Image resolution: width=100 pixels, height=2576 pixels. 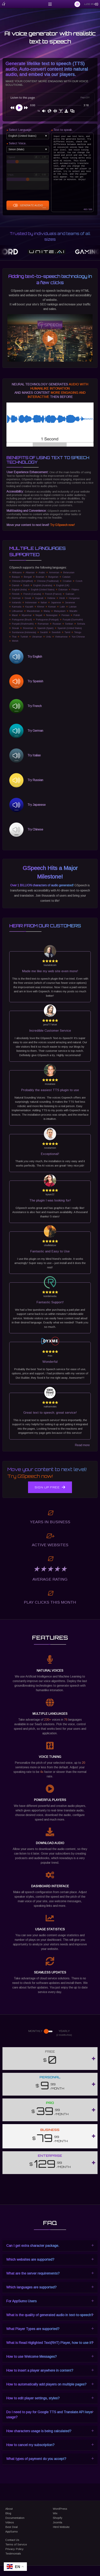 What do you see at coordinates (8, 2513) in the screenshot?
I see `Blog` at bounding box center [8, 2513].